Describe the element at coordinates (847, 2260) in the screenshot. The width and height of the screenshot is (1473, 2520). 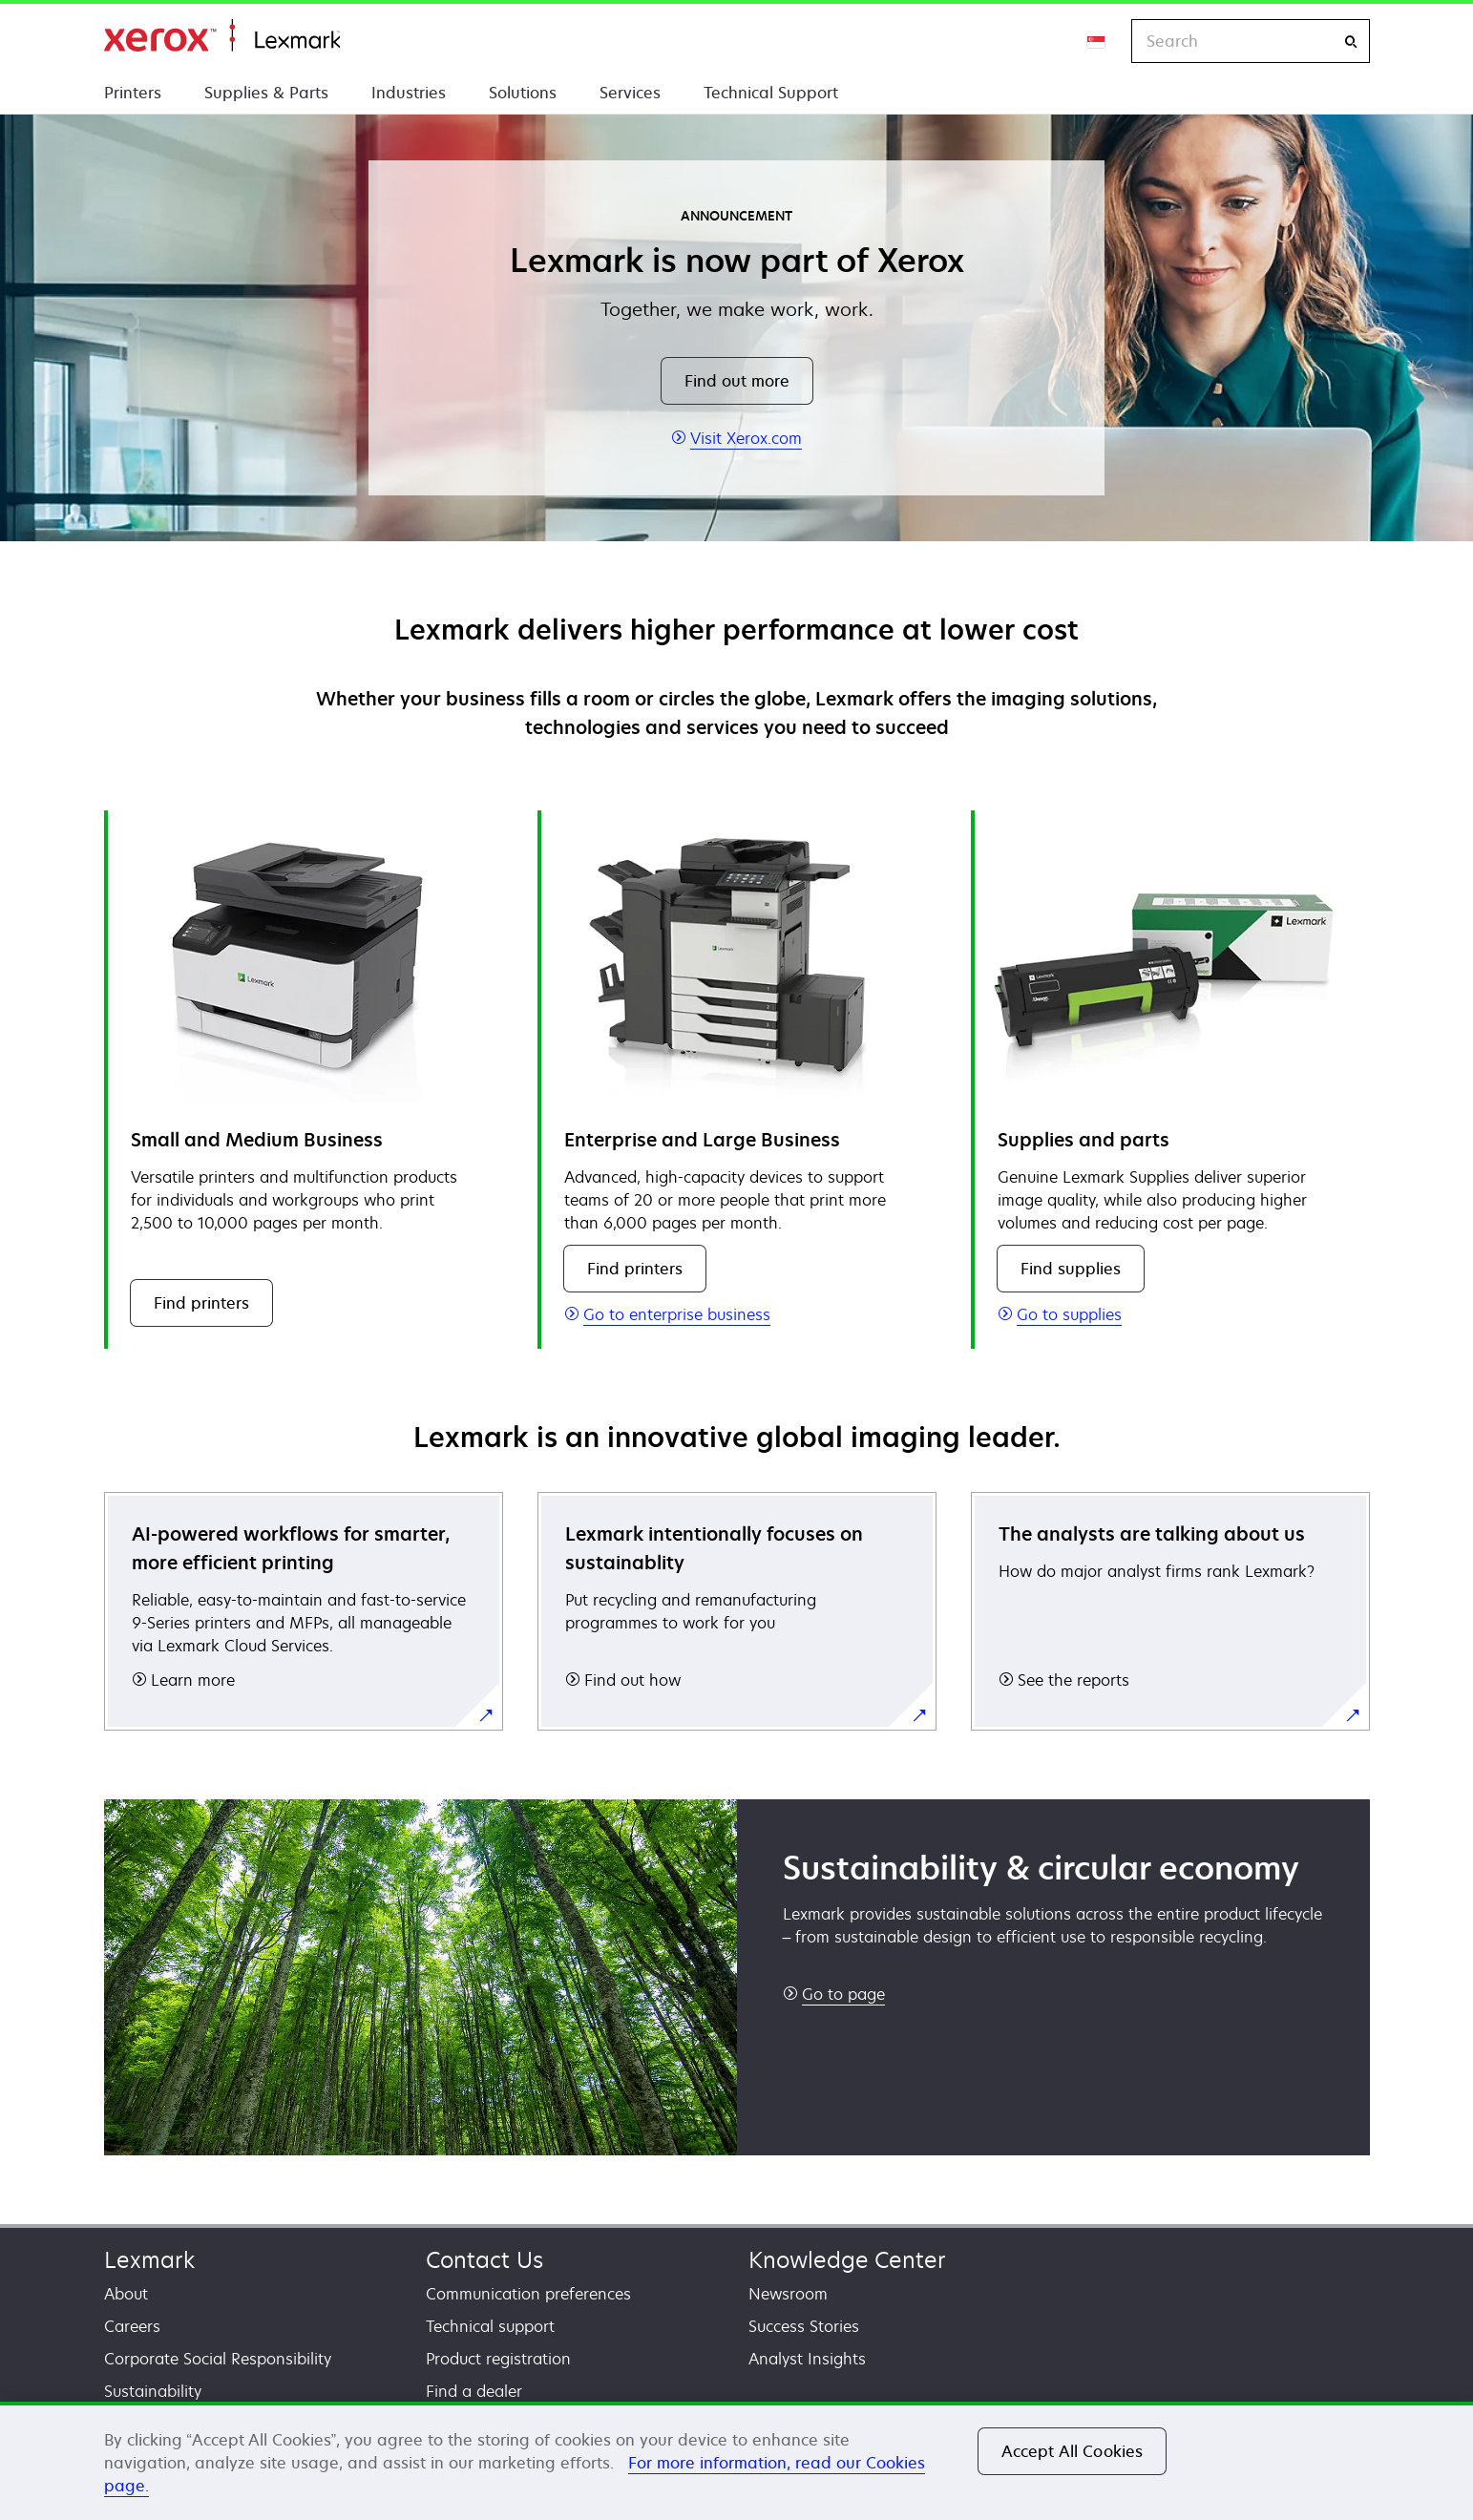
I see `Knowledge Center` at that location.